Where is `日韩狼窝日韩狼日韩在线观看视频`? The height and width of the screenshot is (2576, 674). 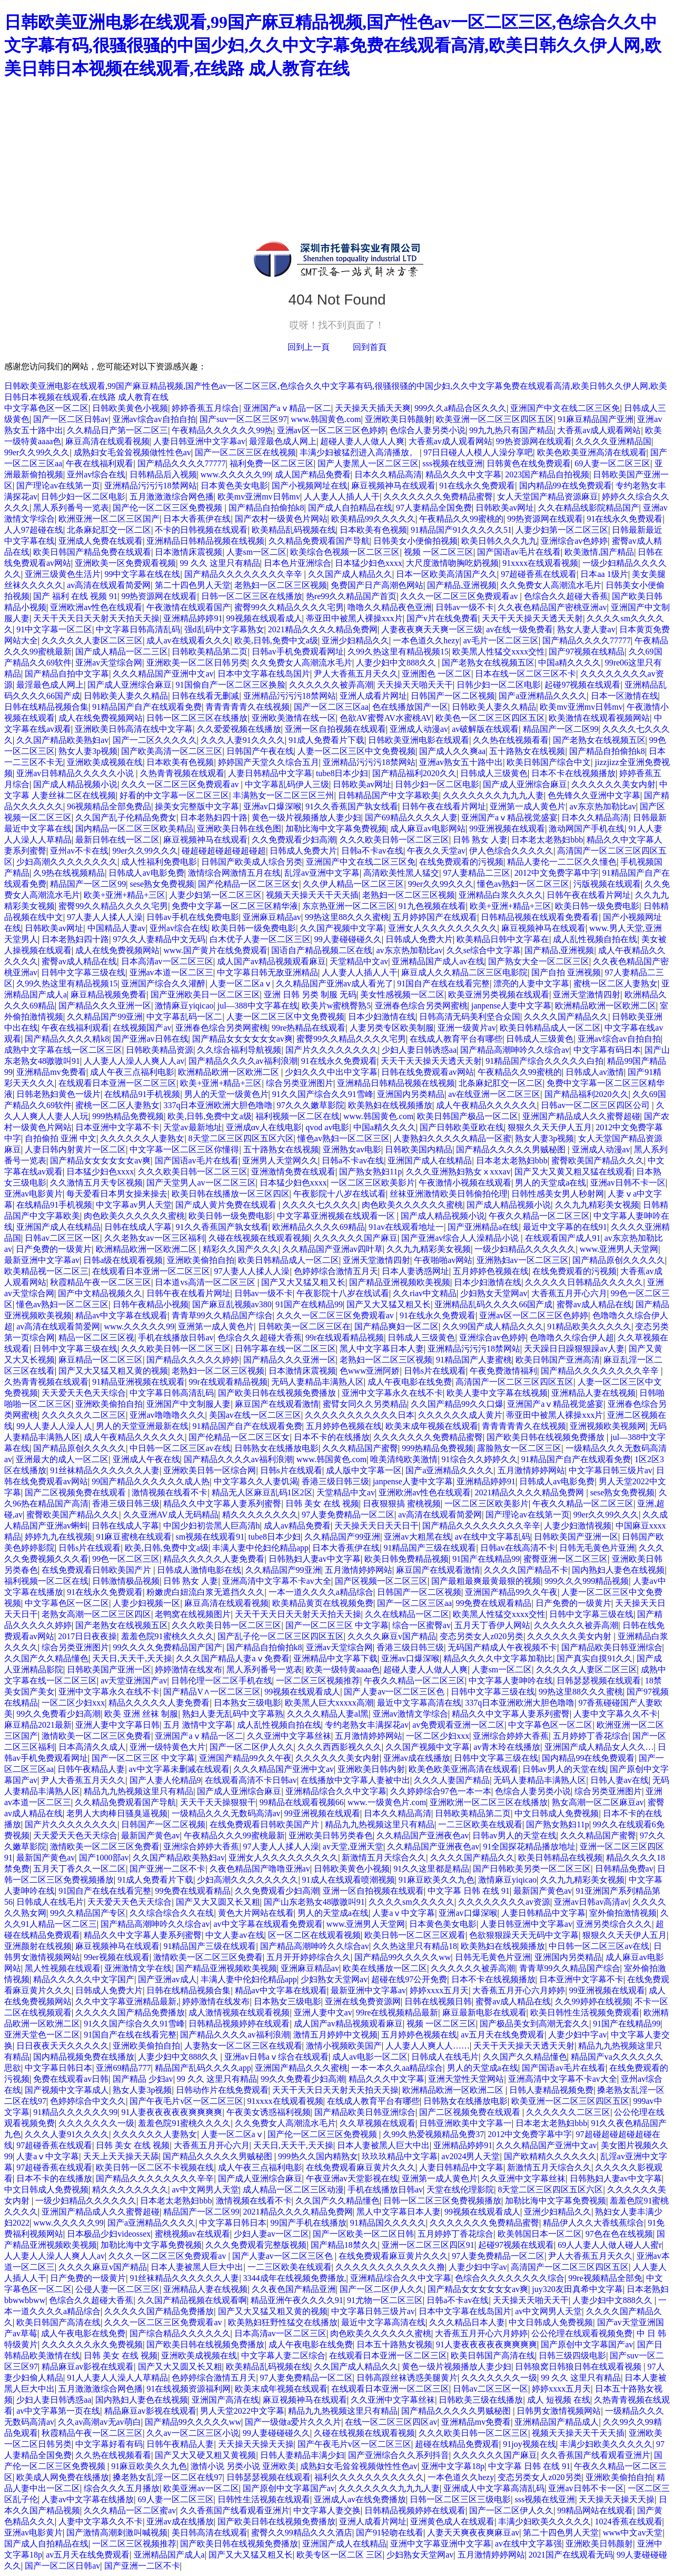 日韩狼窝日韩狼日韩在线观看视频 is located at coordinates (579, 2366).